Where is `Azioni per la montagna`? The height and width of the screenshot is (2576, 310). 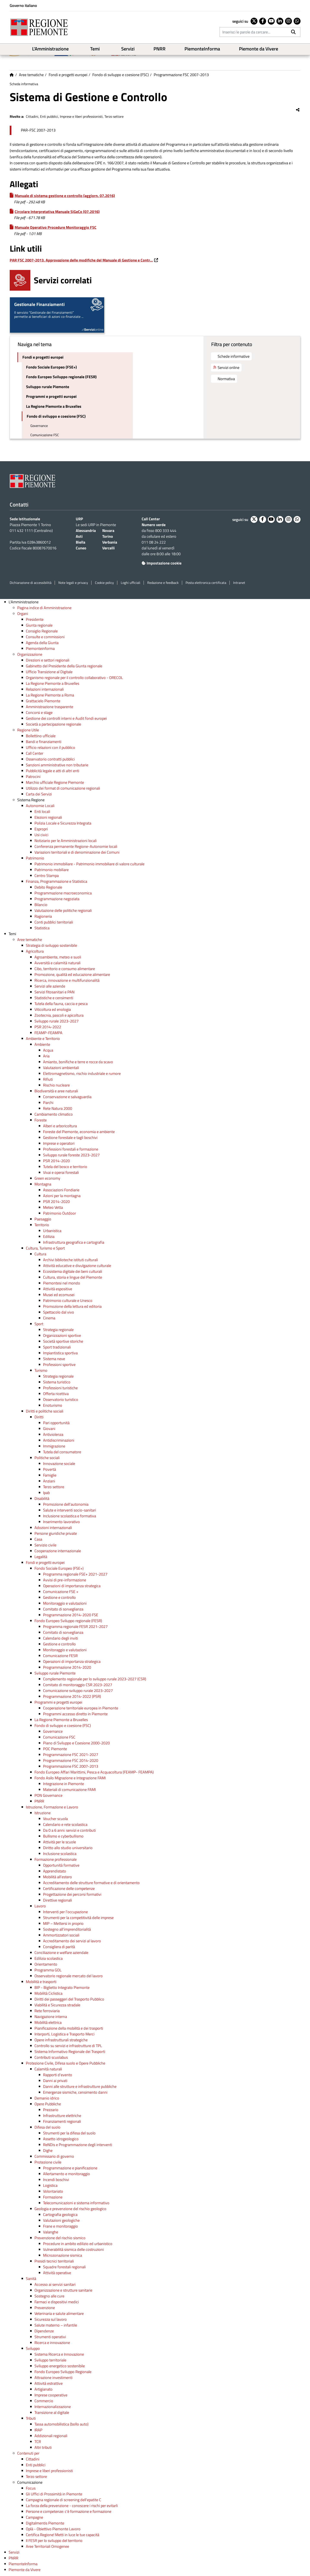 Azioni per la montagna is located at coordinates (62, 1196).